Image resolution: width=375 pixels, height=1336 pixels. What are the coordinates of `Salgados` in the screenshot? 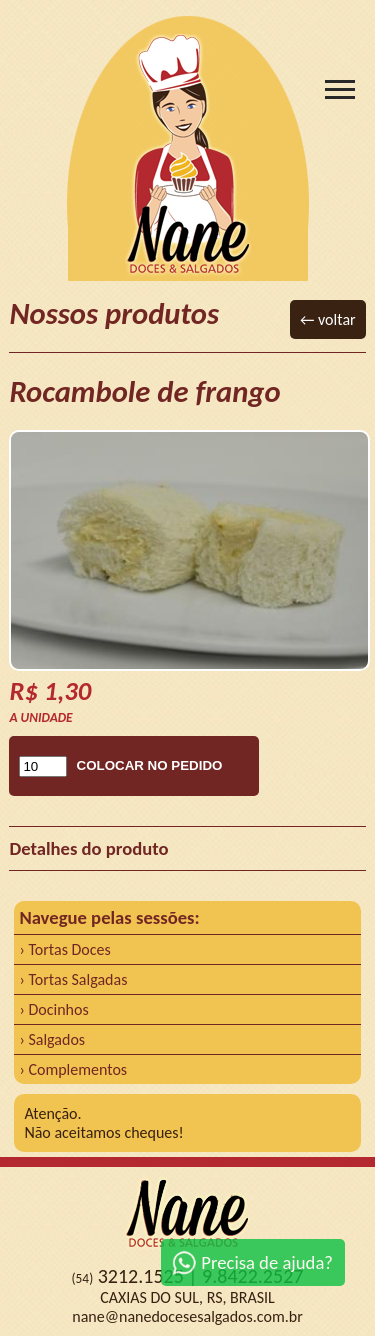 It's located at (56, 1039).